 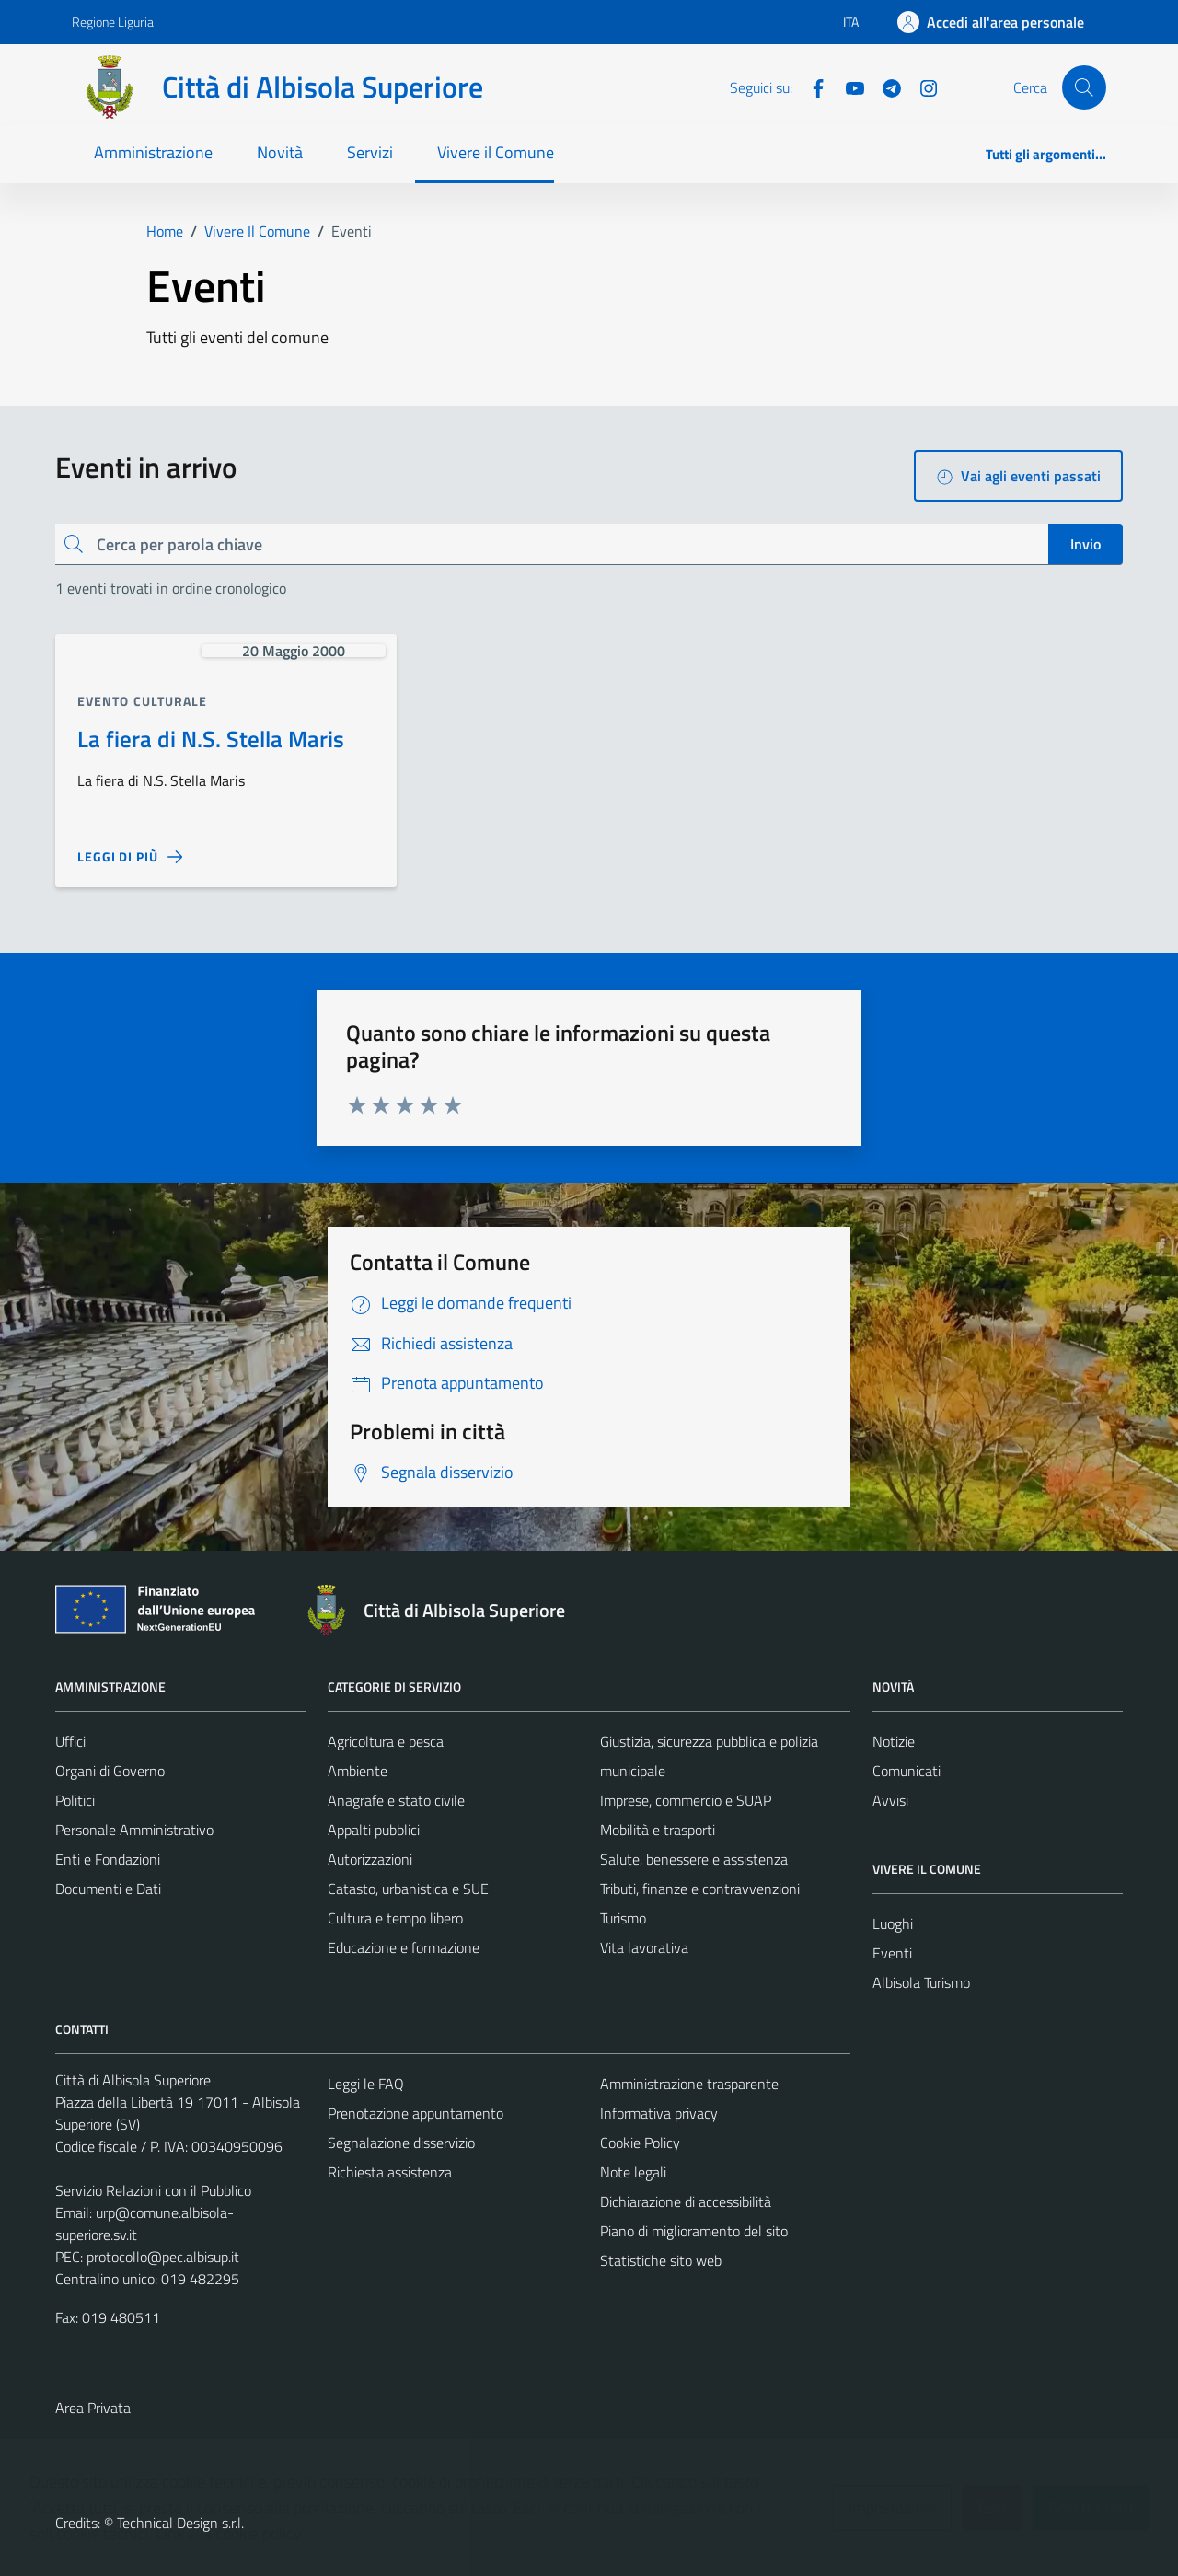 I want to click on Uffici, so click(x=70, y=1741).